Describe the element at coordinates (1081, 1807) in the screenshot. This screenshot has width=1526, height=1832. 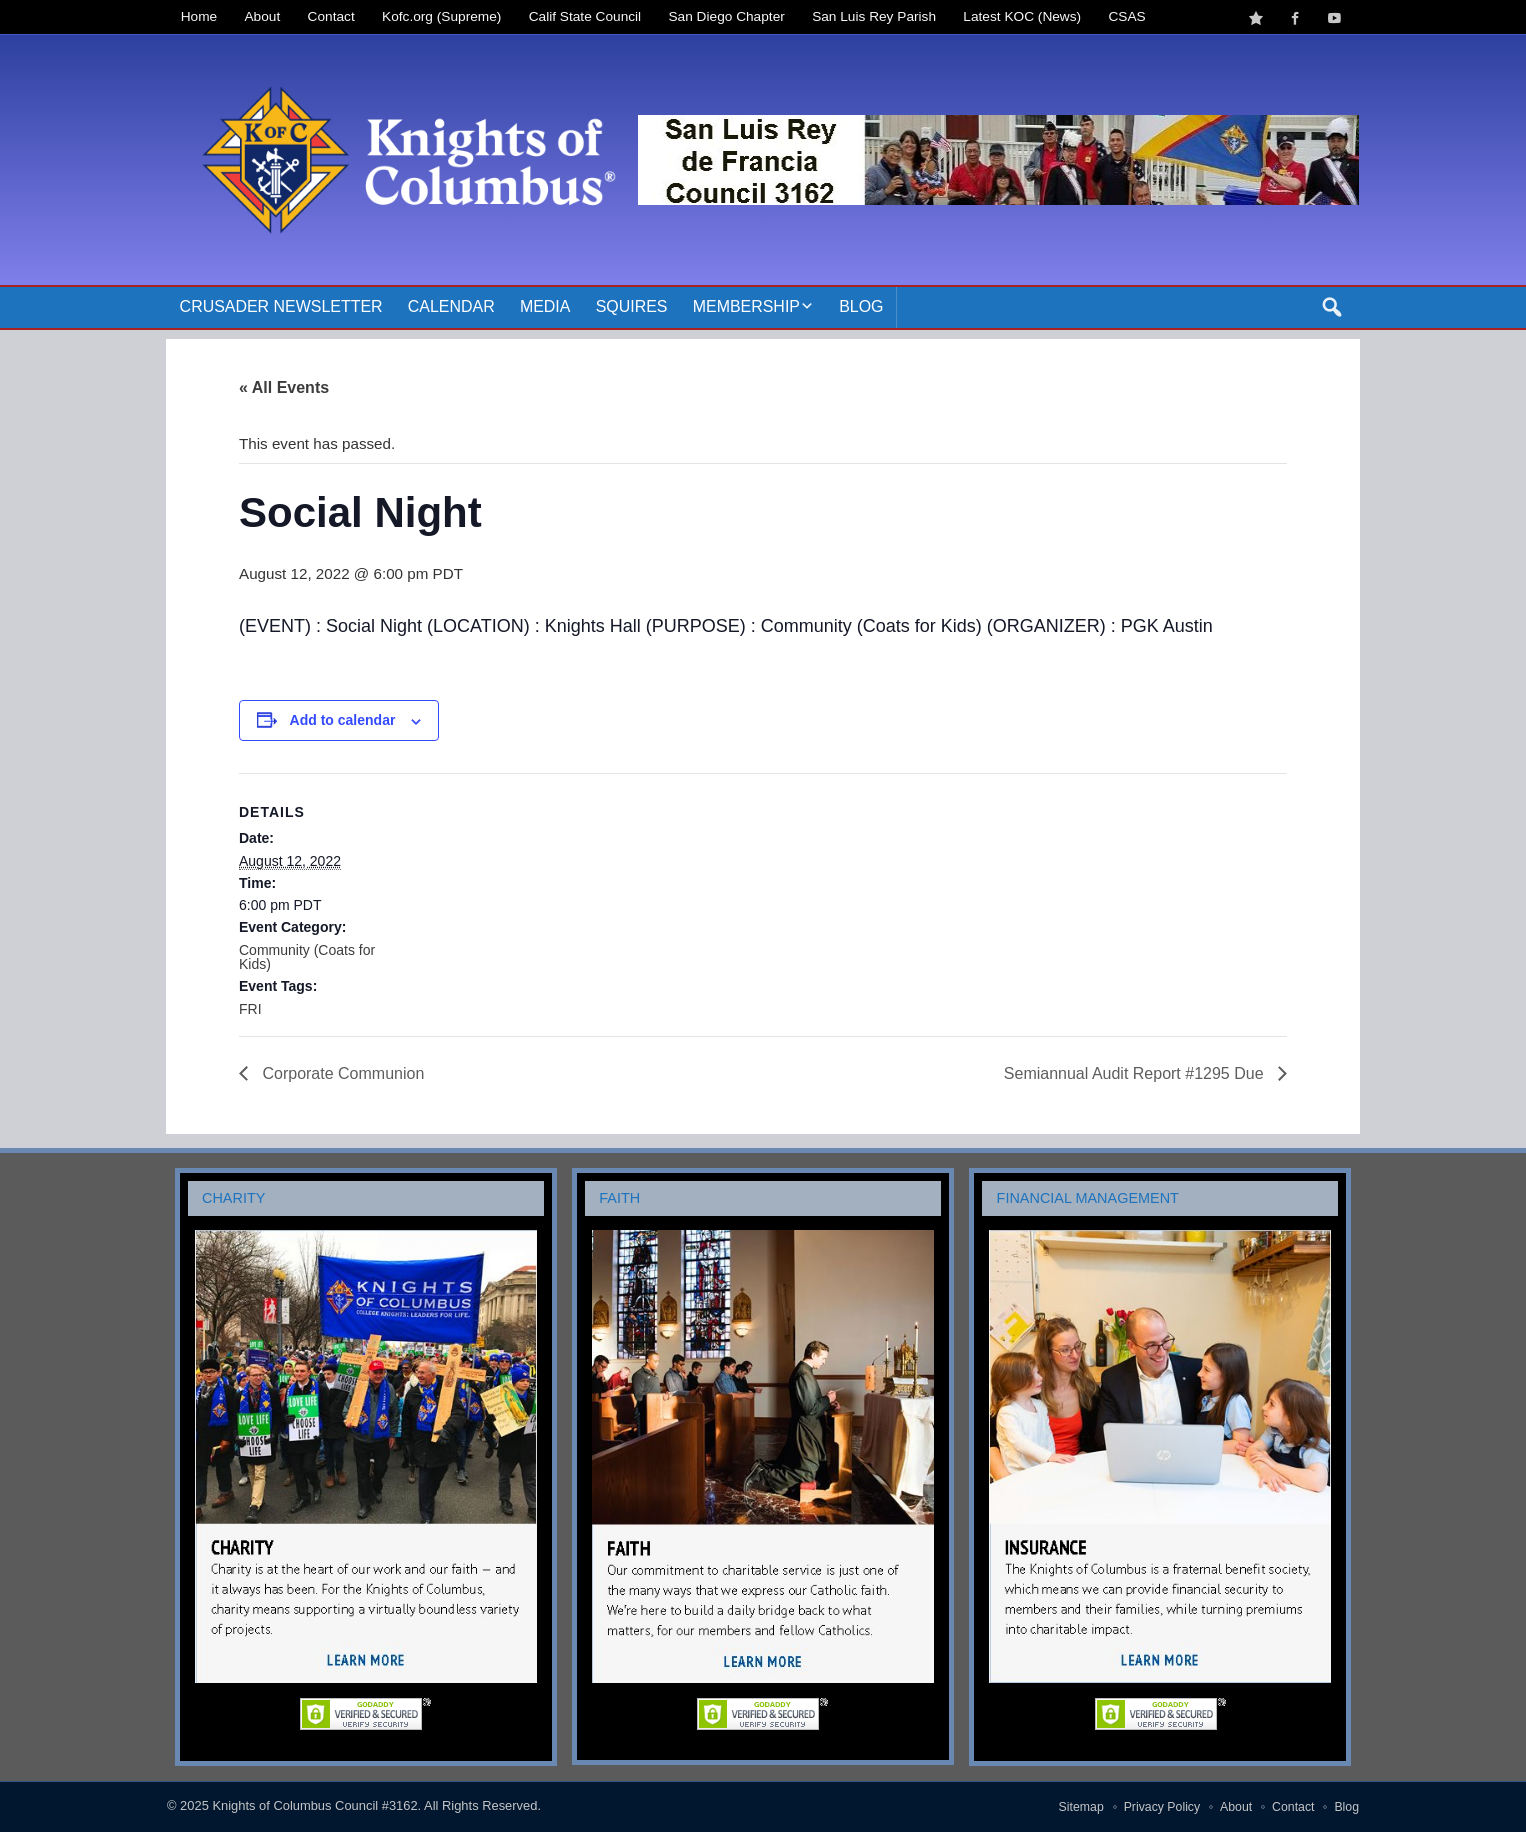
I see `Sitemap` at that location.